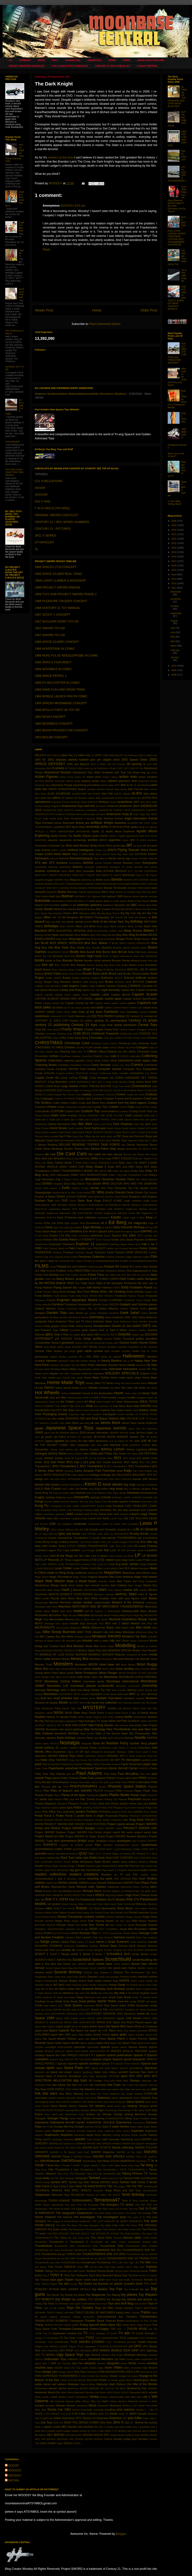 The width and height of the screenshot is (192, 2576). Describe the element at coordinates (134, 1501) in the screenshot. I see `Krampus` at that location.